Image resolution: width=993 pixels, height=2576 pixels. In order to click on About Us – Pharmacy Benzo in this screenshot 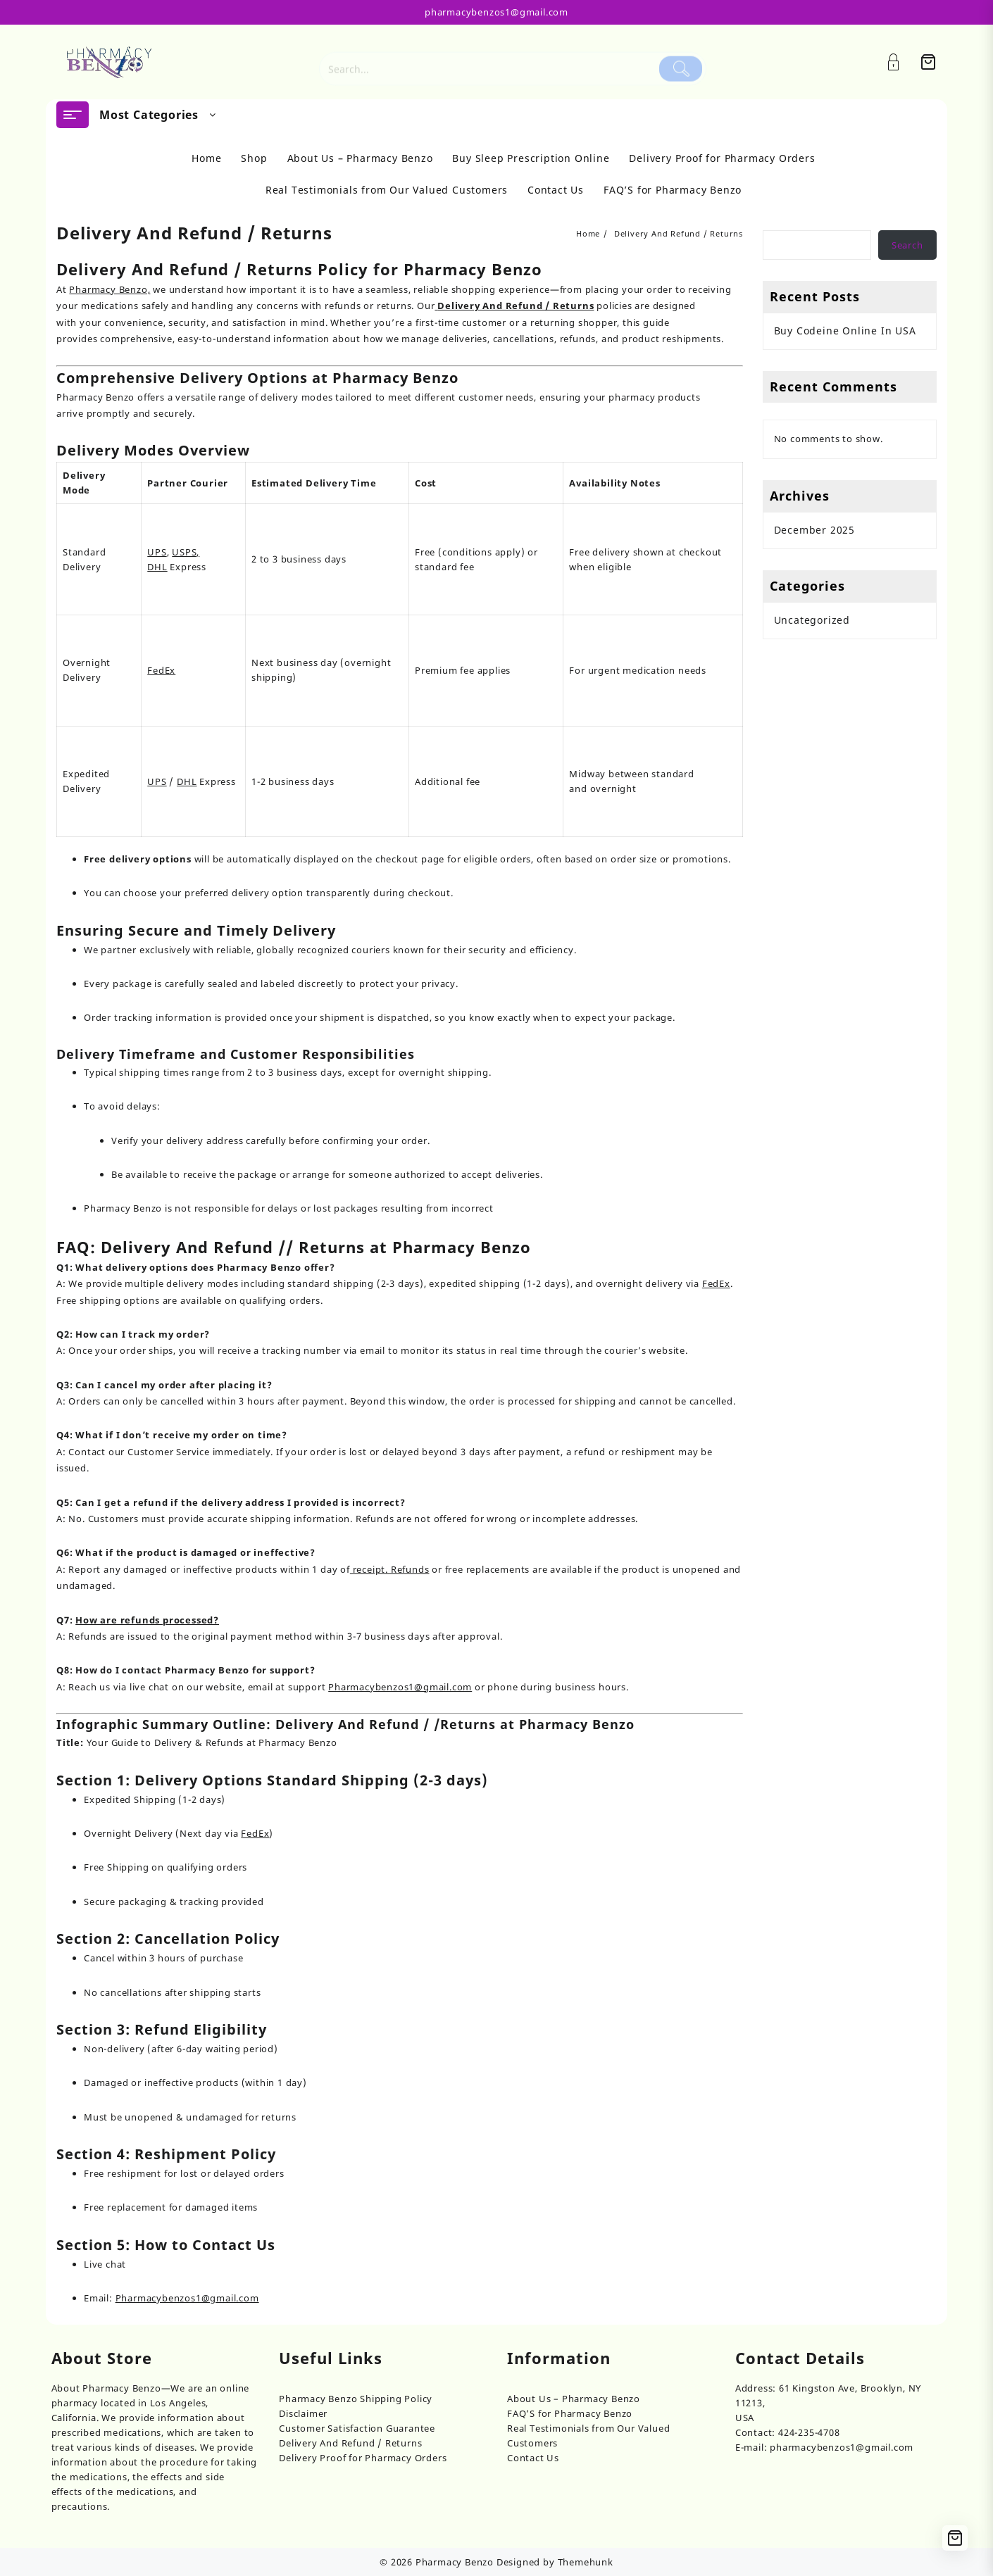, I will do `click(573, 2398)`.